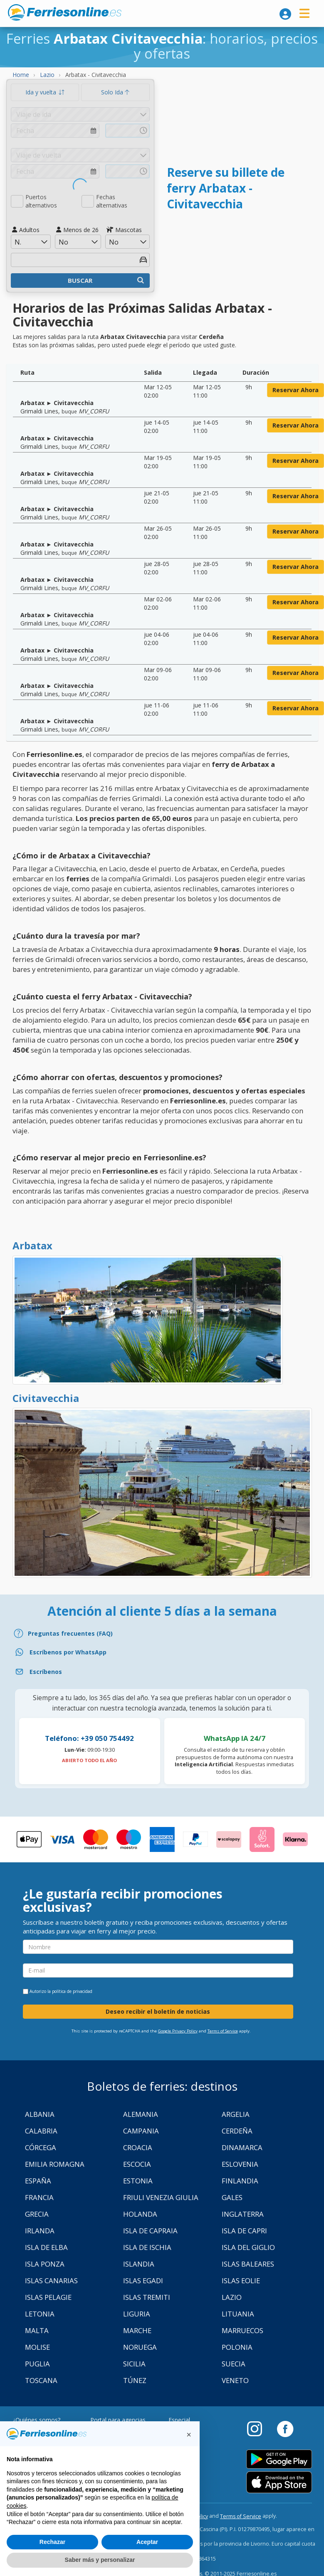  Describe the element at coordinates (232, 2297) in the screenshot. I see `Lazio` at that location.